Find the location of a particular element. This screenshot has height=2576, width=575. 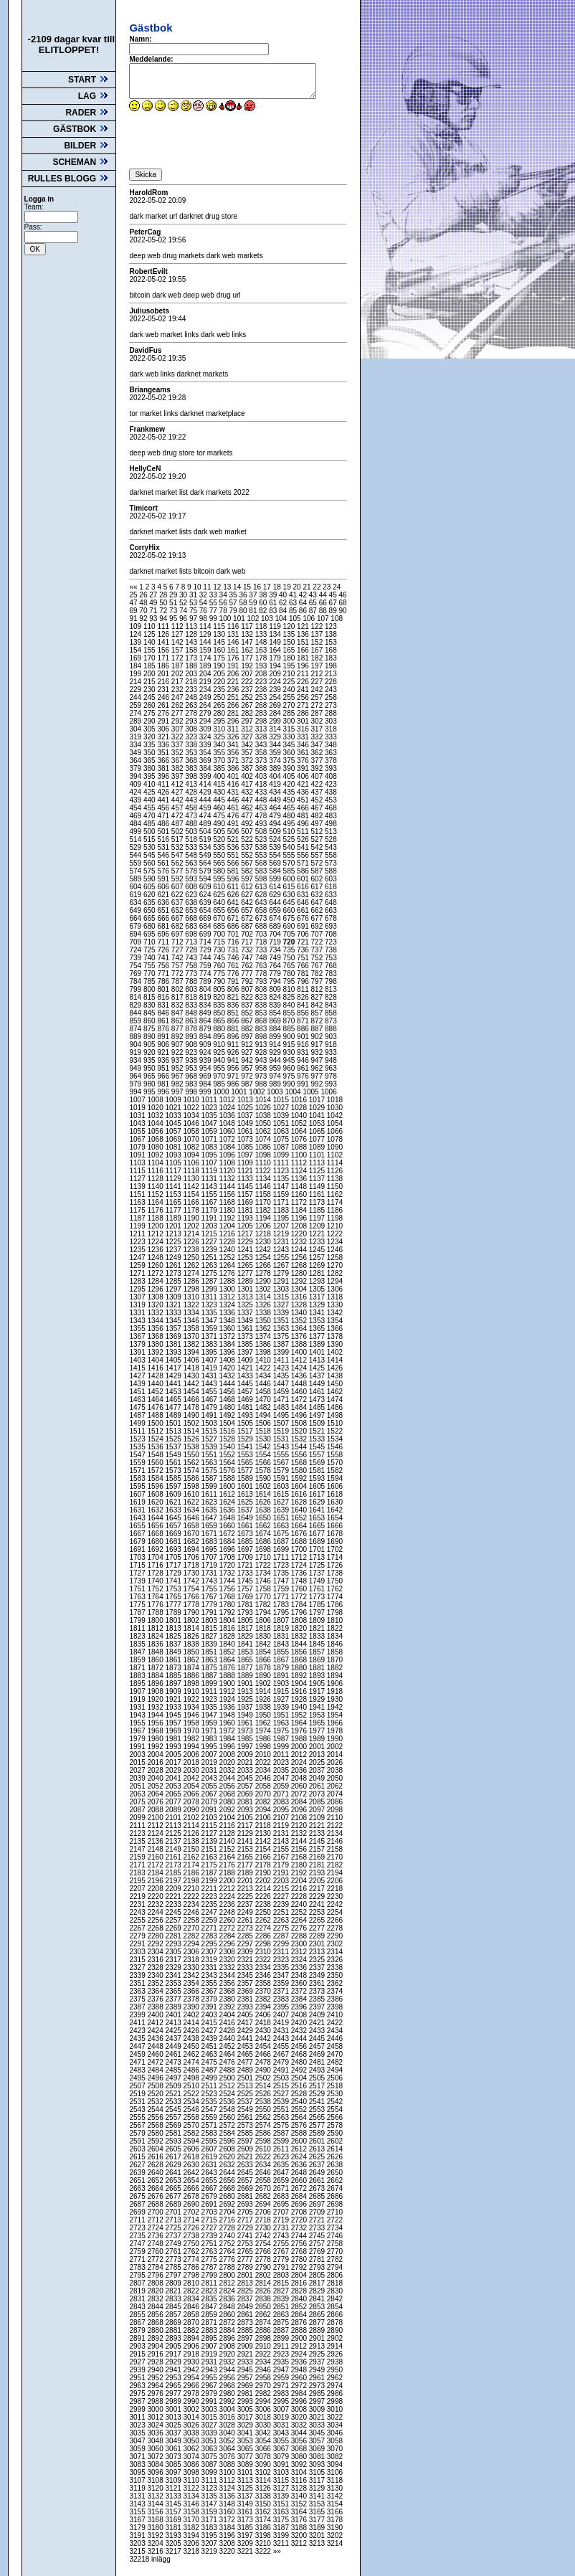

607 is located at coordinates (178, 887).